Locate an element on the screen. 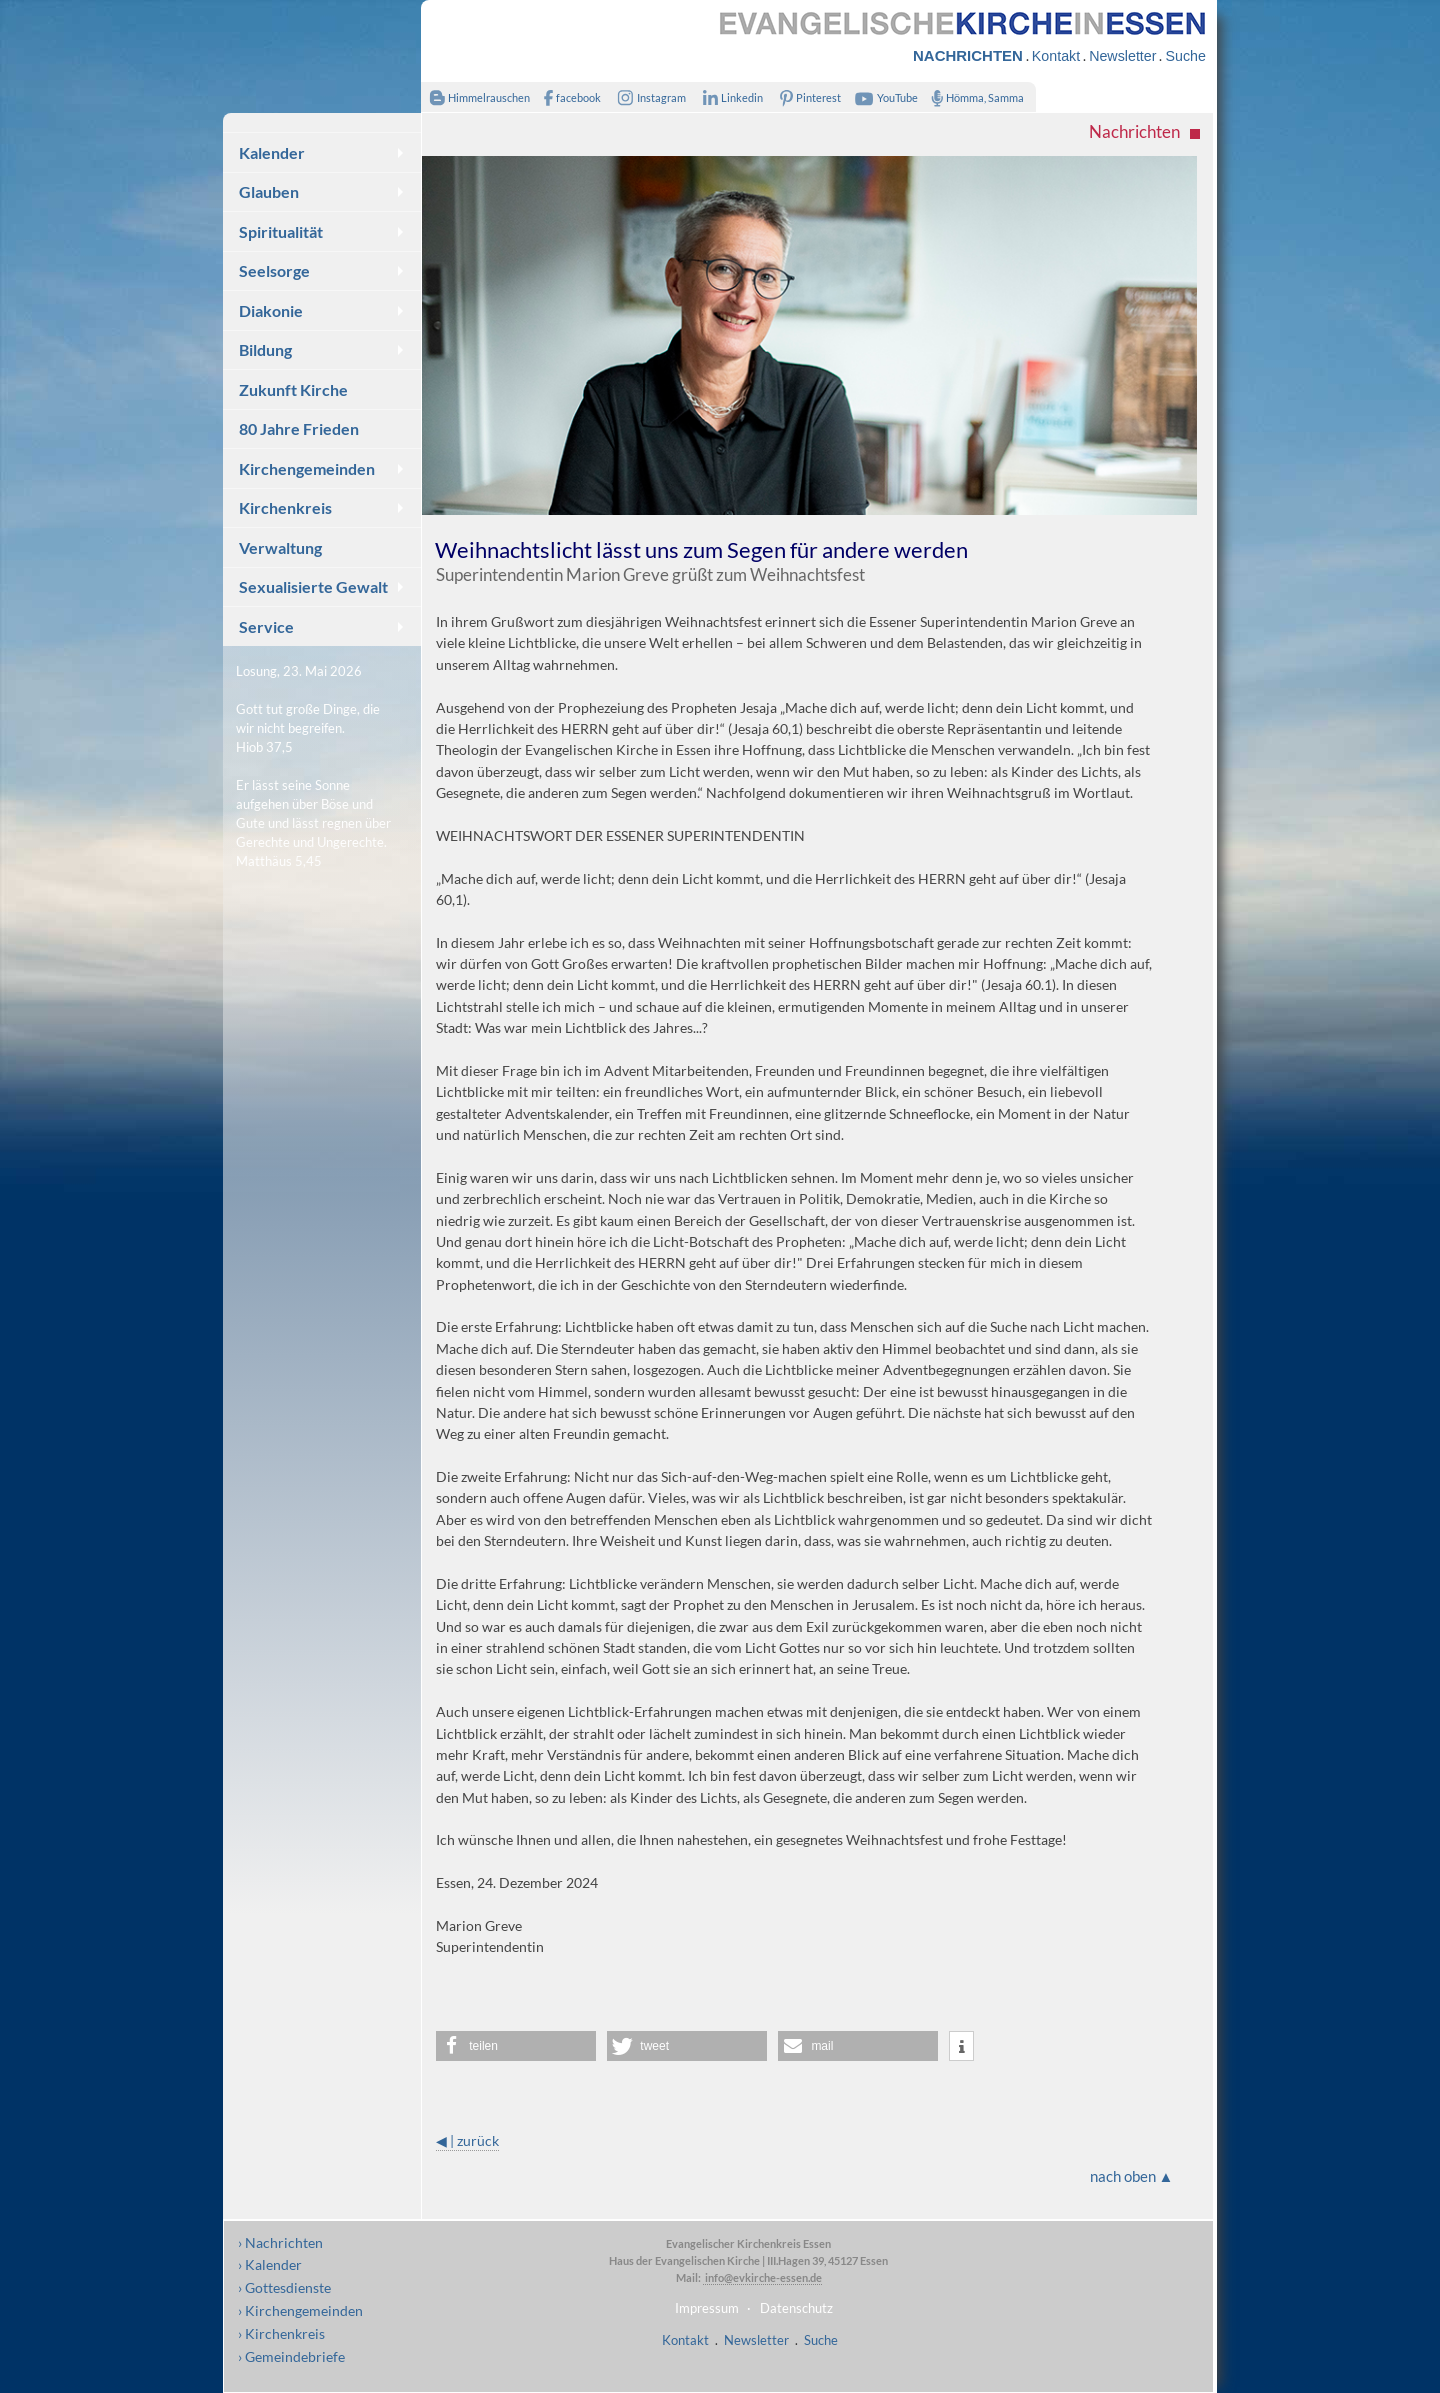  Pinterest is located at coordinates (807, 97).